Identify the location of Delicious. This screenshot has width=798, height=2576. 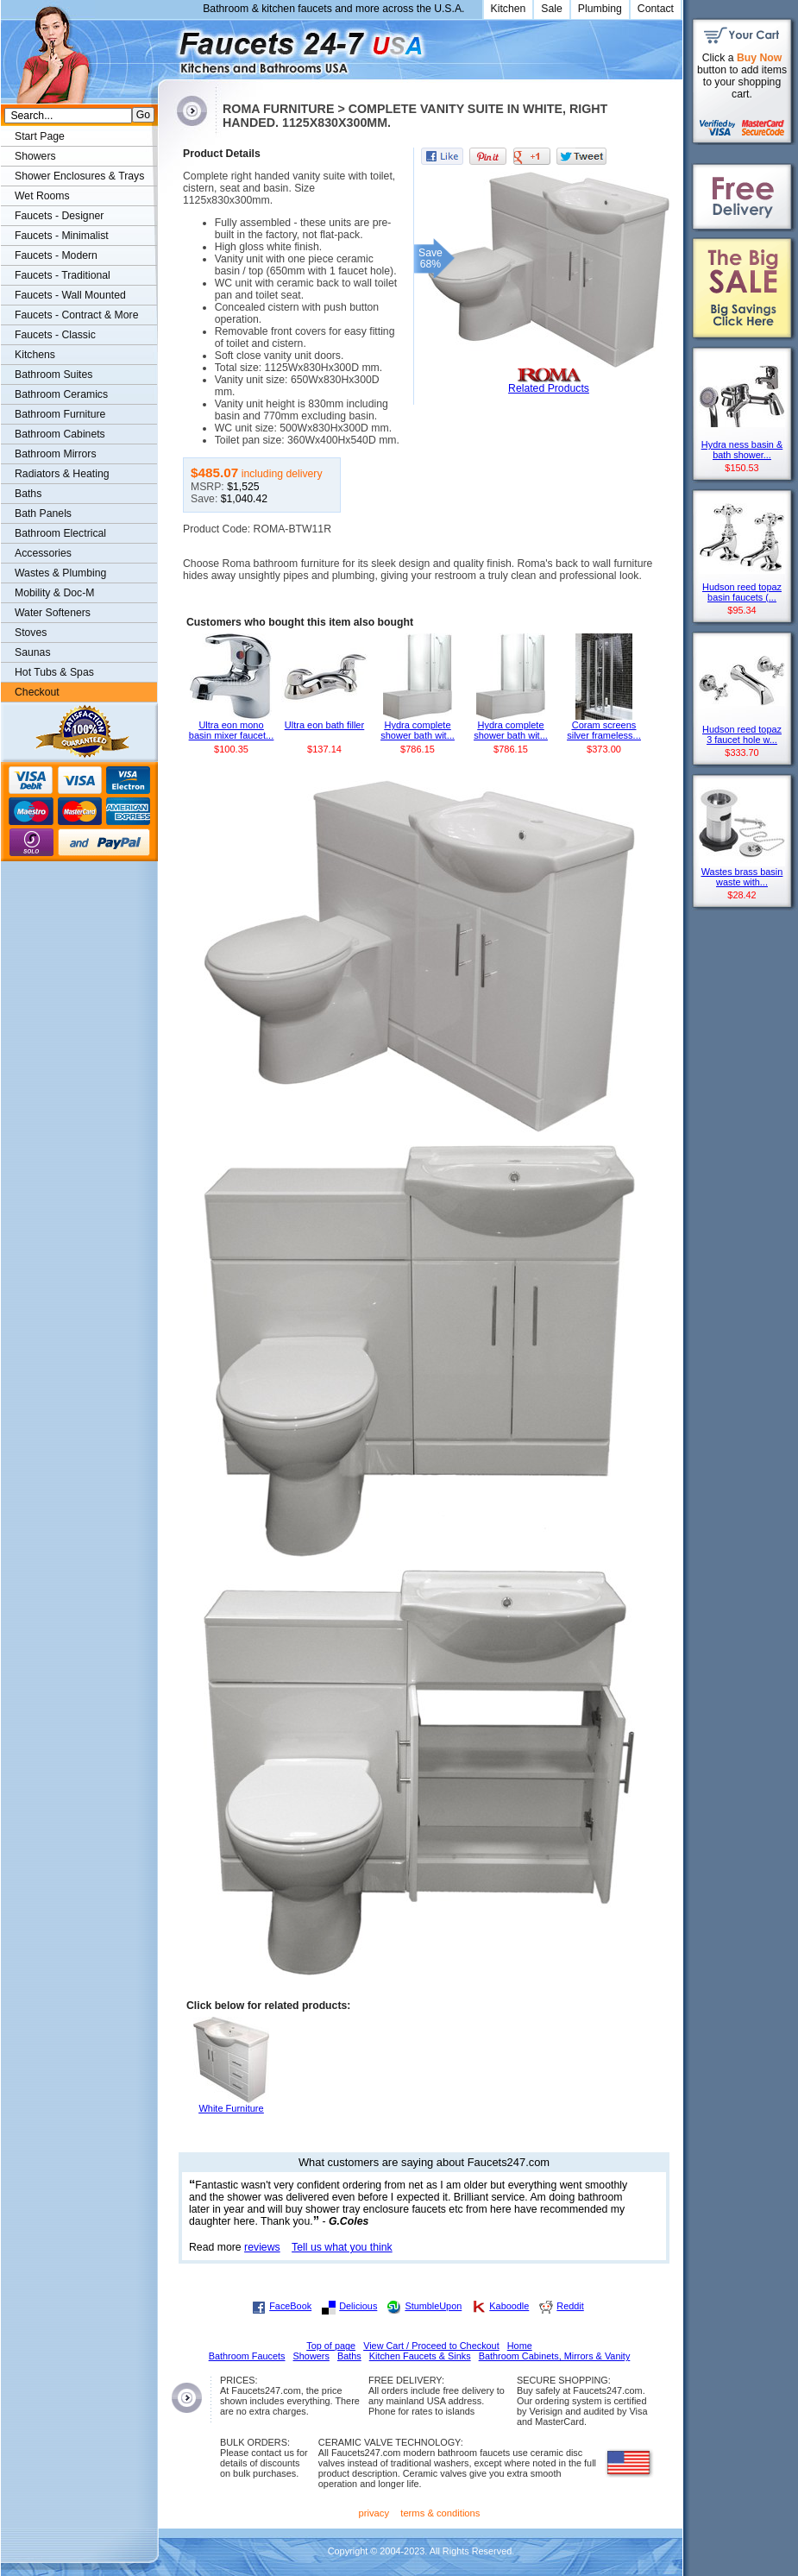
(358, 2306).